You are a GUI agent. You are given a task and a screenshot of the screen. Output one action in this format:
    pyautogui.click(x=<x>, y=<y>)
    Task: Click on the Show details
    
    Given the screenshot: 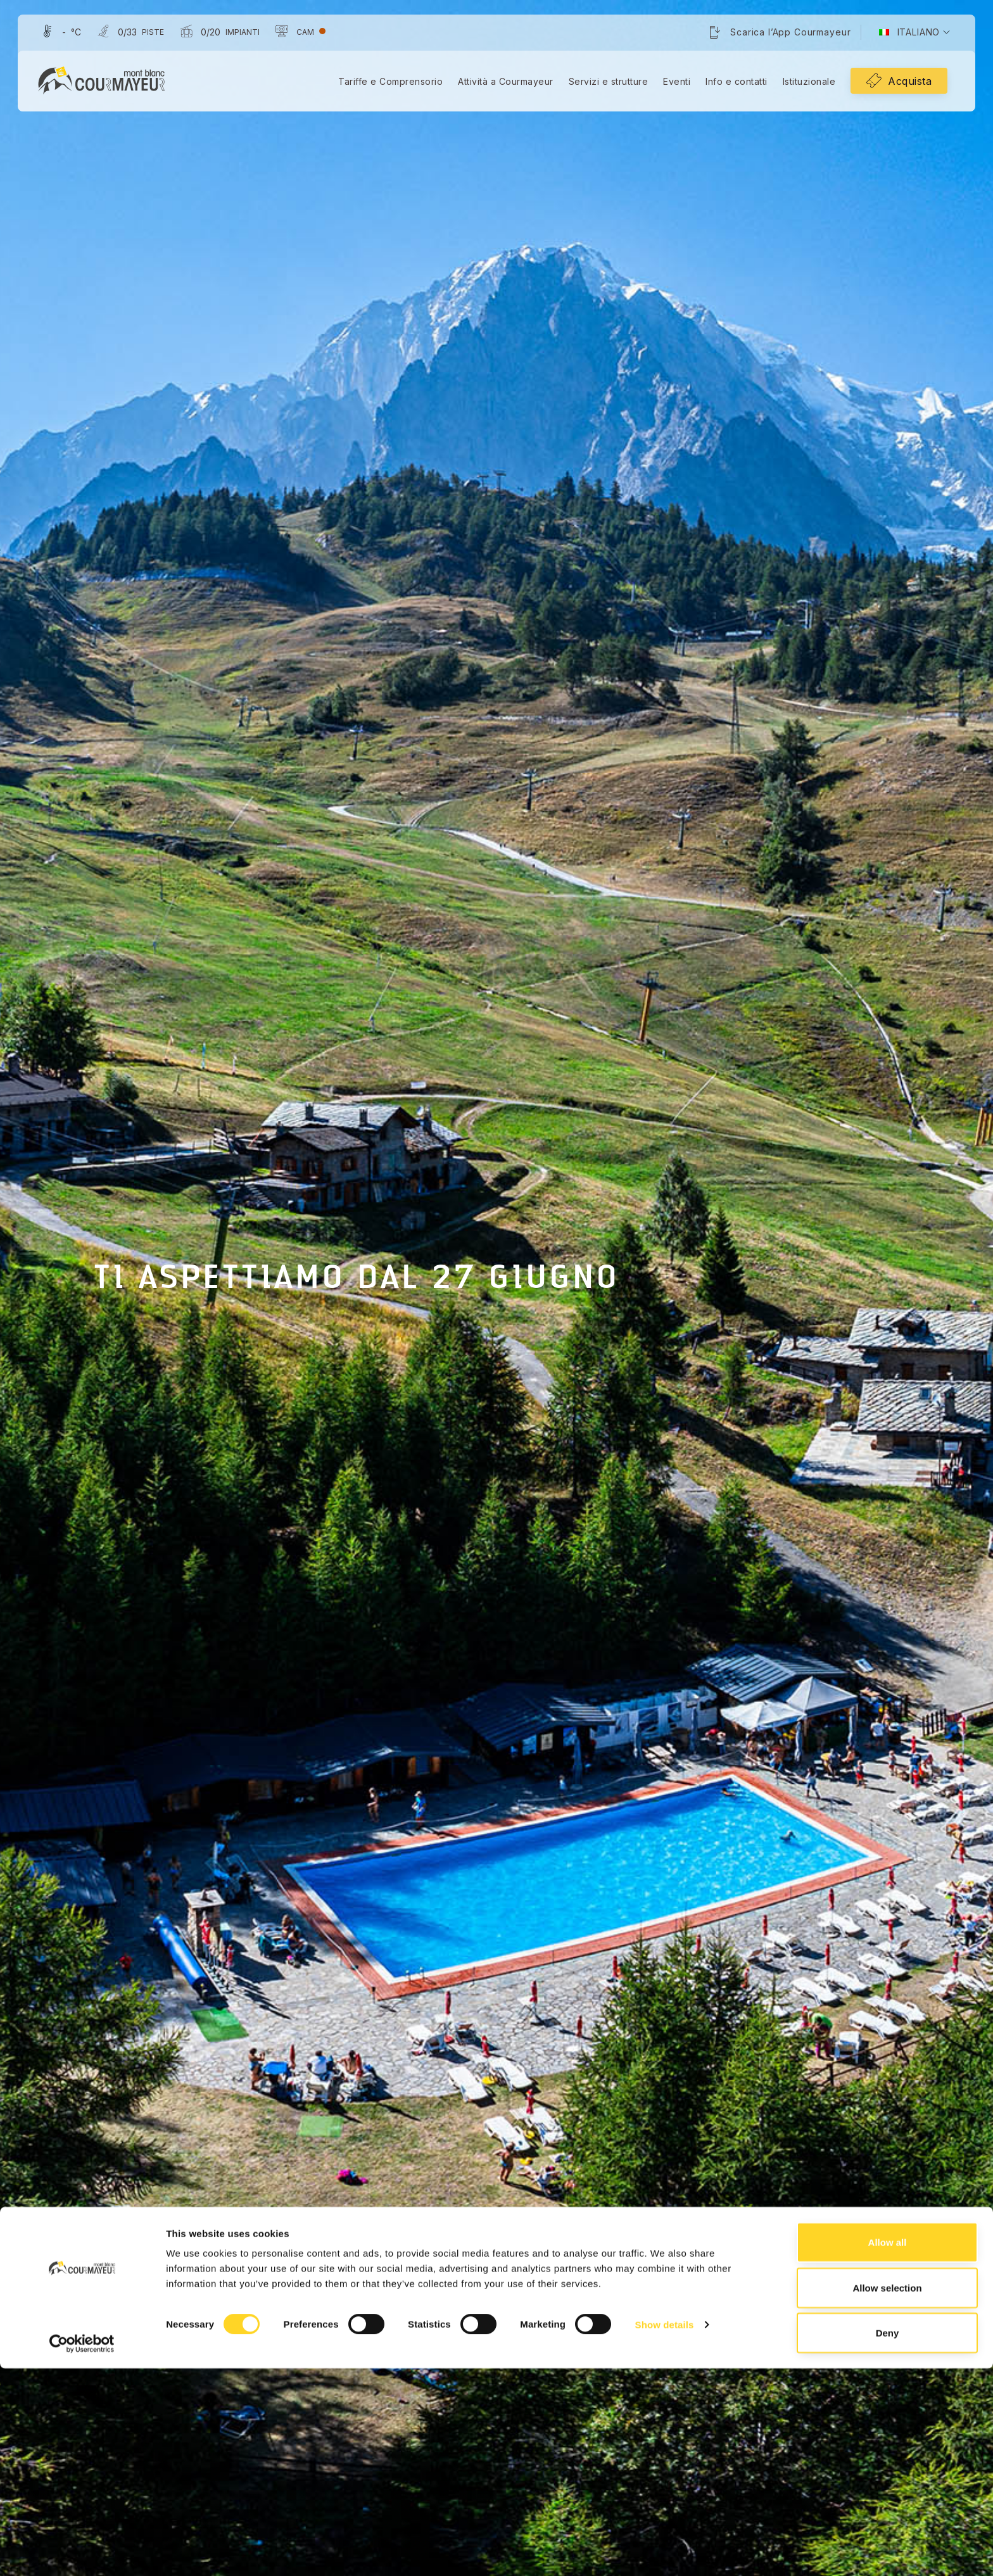 What is the action you would take?
    pyautogui.click(x=664, y=2532)
    